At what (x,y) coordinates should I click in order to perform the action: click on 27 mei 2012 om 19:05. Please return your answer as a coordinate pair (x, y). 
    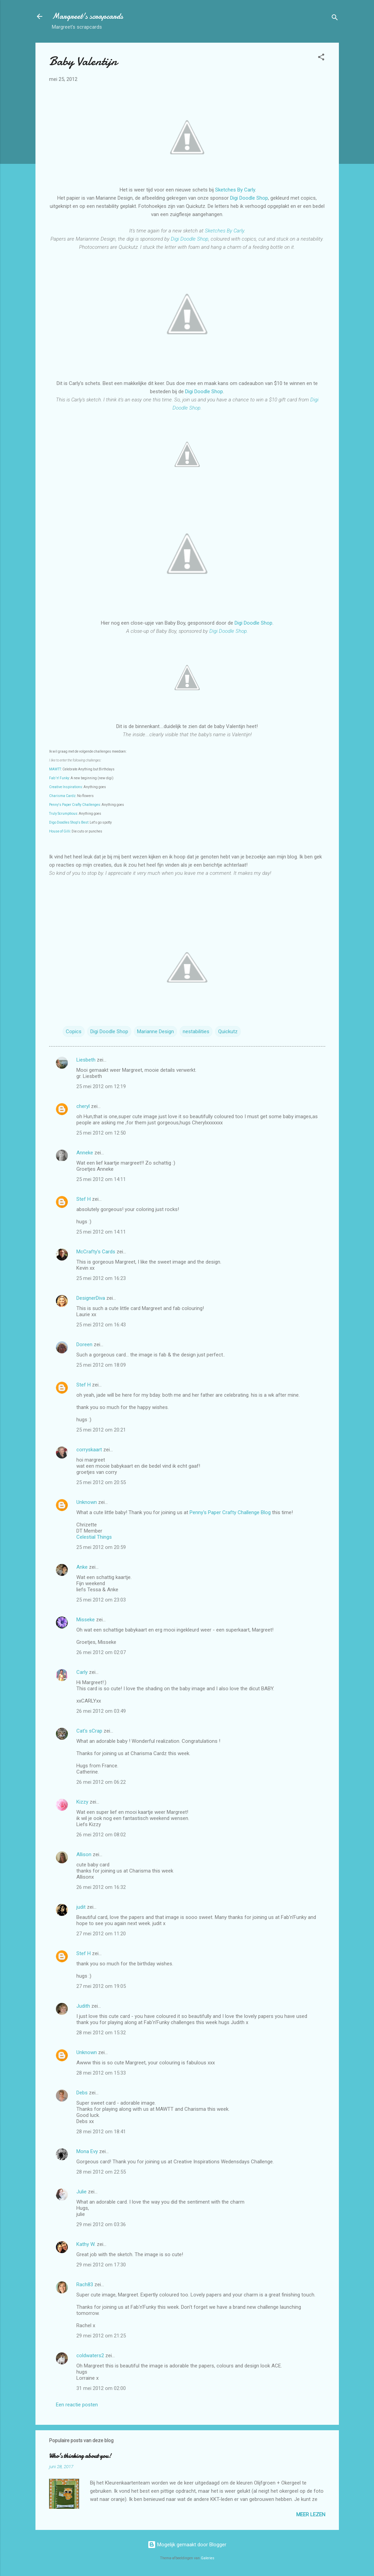
    Looking at the image, I should click on (101, 1986).